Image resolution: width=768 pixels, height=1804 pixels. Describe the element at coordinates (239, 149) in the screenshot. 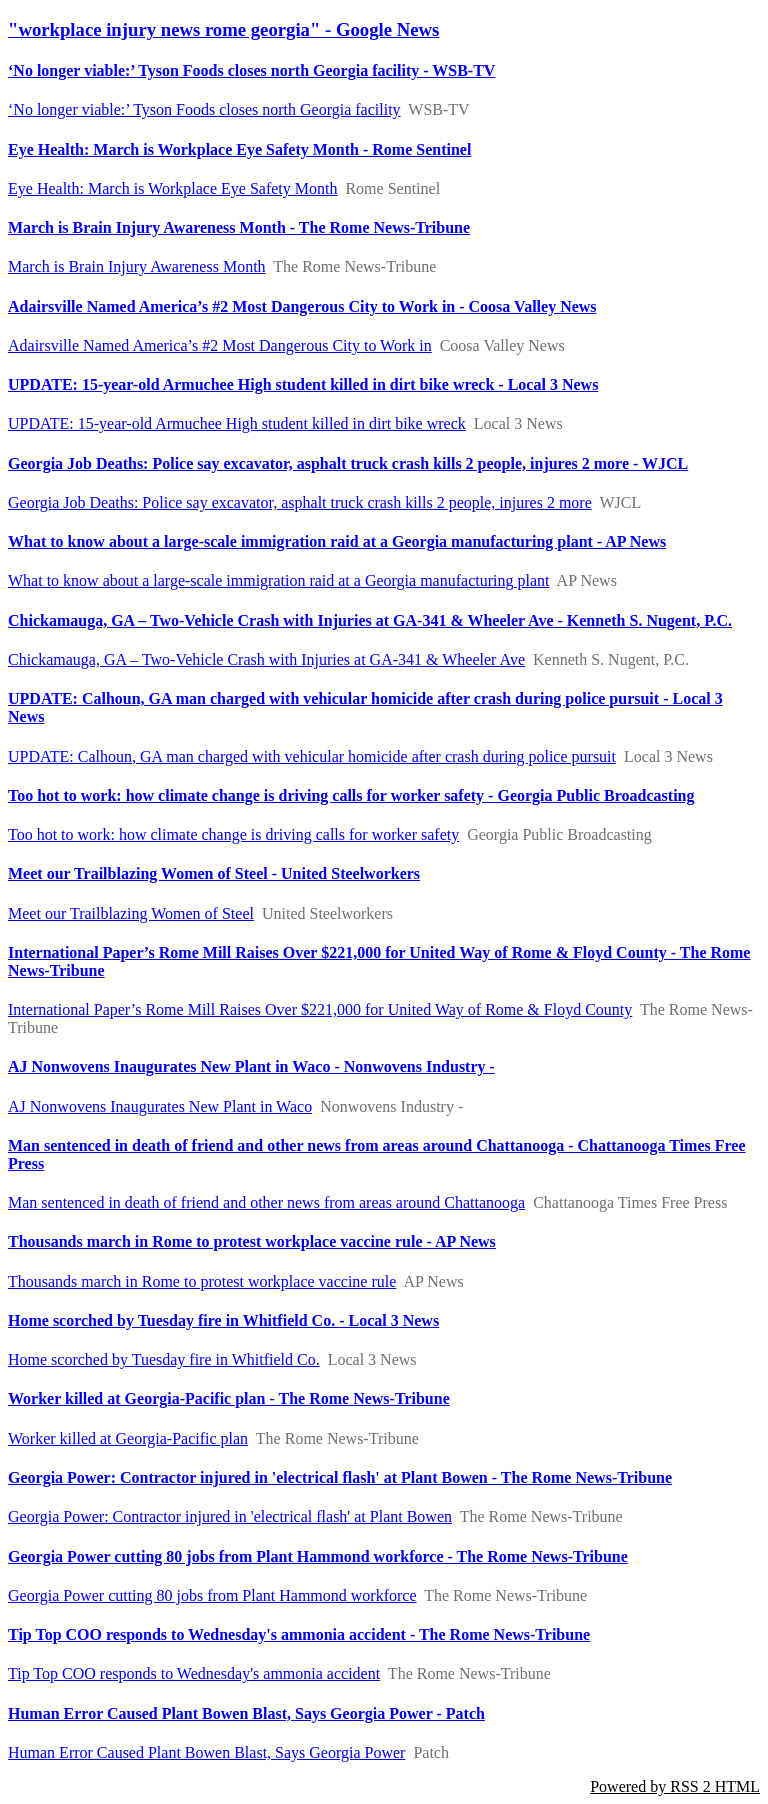

I see `Eye Health: March is Workplace Eye Safety Month - Rome Sentinel` at that location.